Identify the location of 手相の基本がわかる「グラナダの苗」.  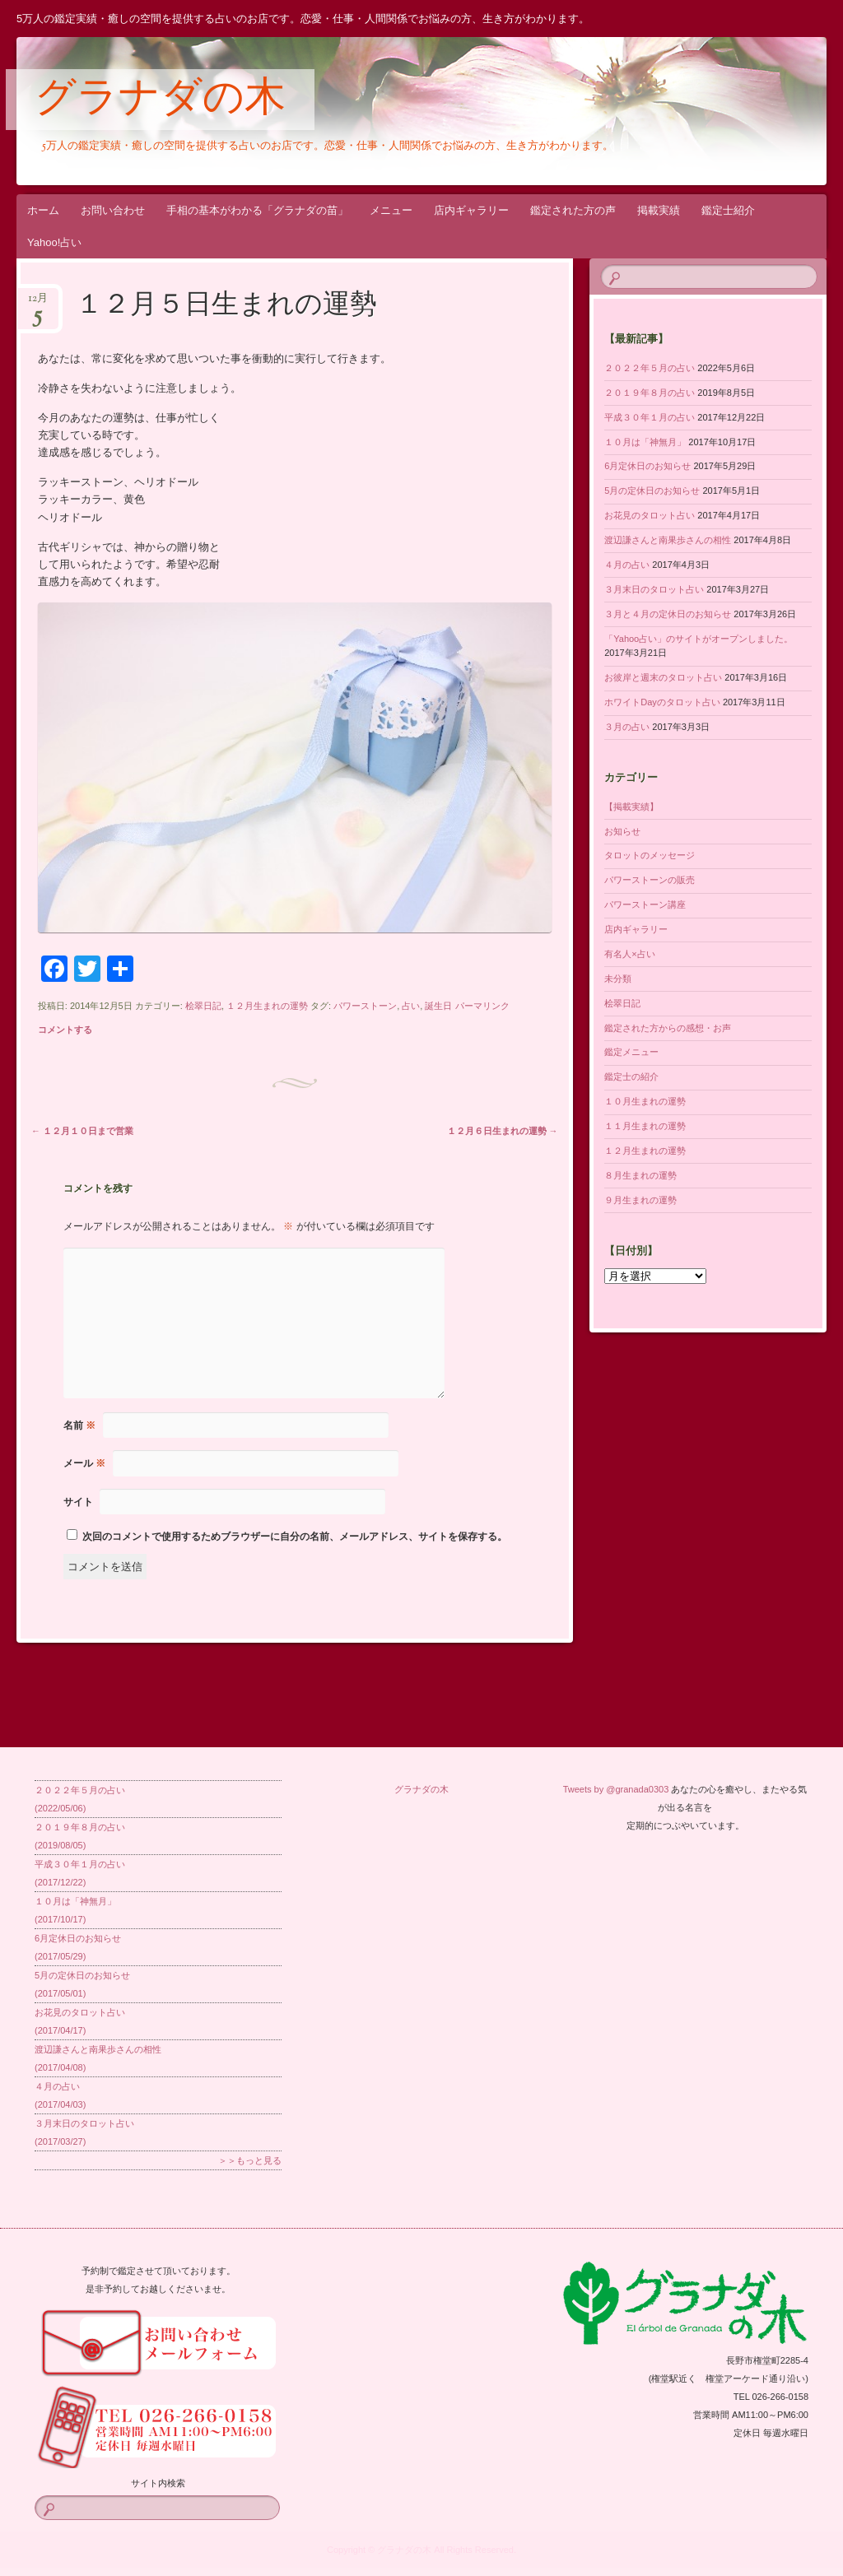
(257, 210).